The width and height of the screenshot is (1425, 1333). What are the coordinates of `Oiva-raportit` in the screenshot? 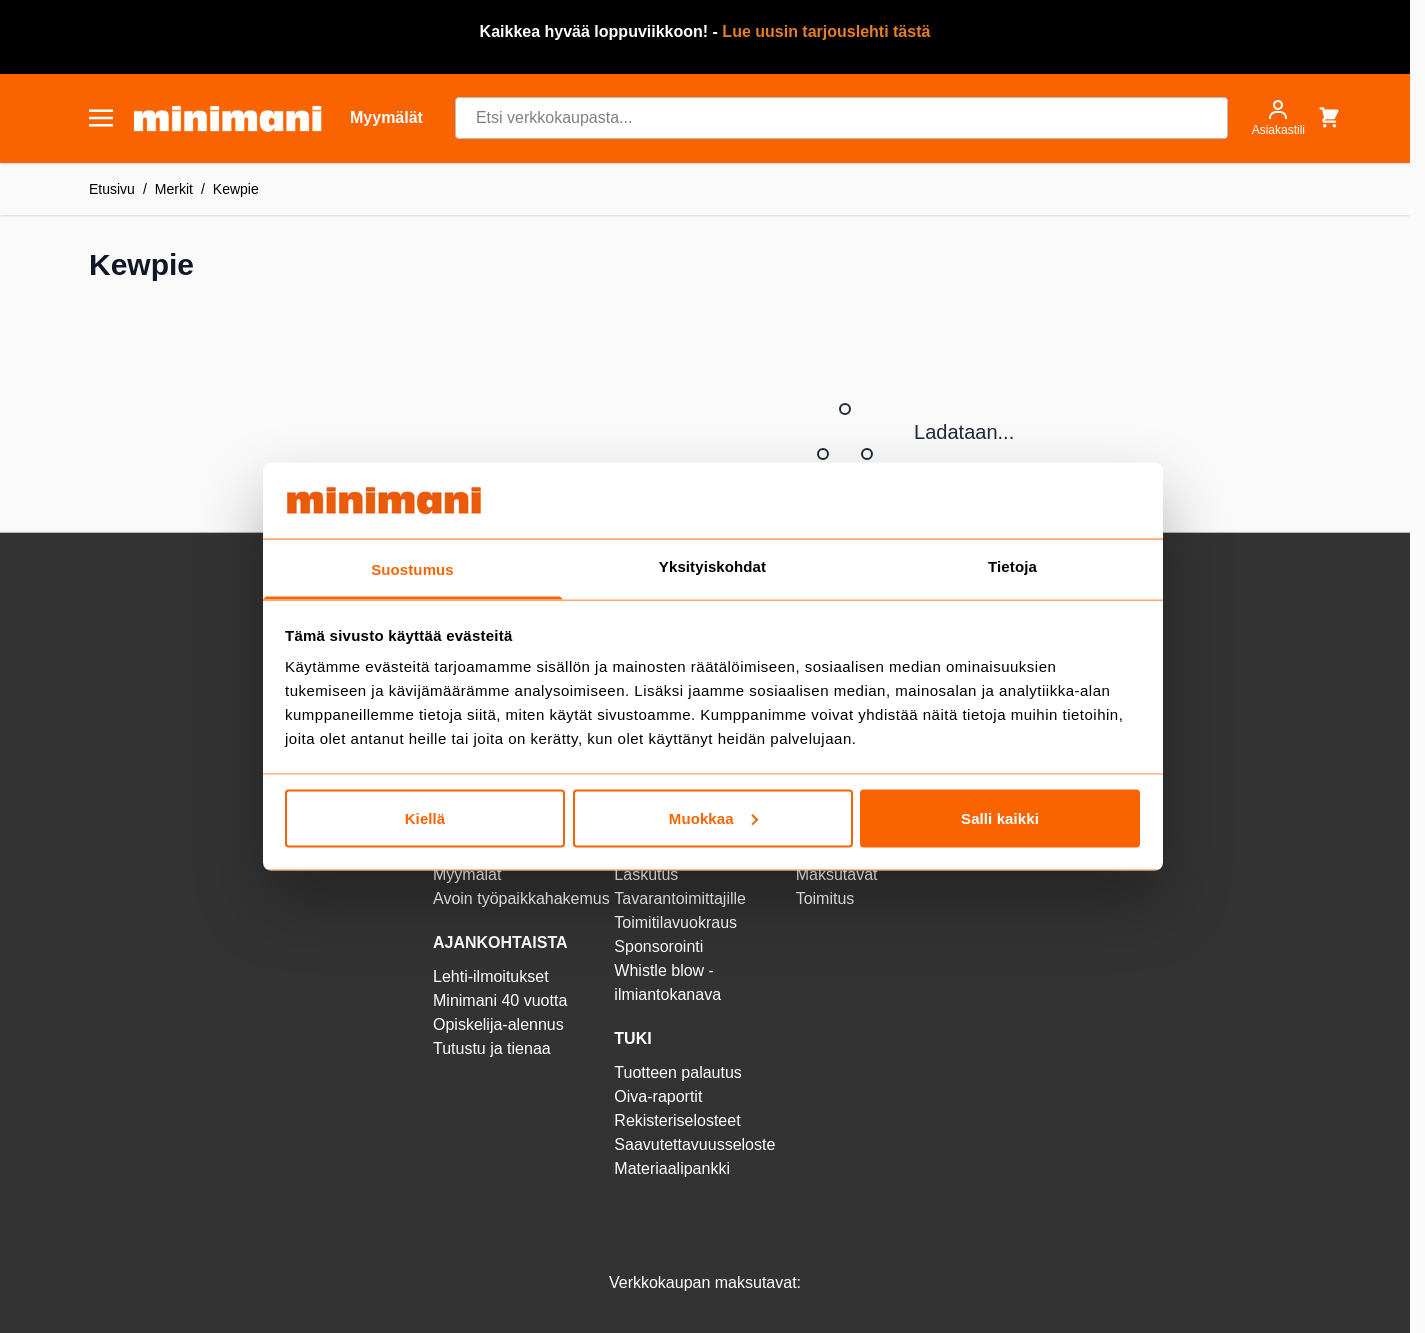 It's located at (658, 1096).